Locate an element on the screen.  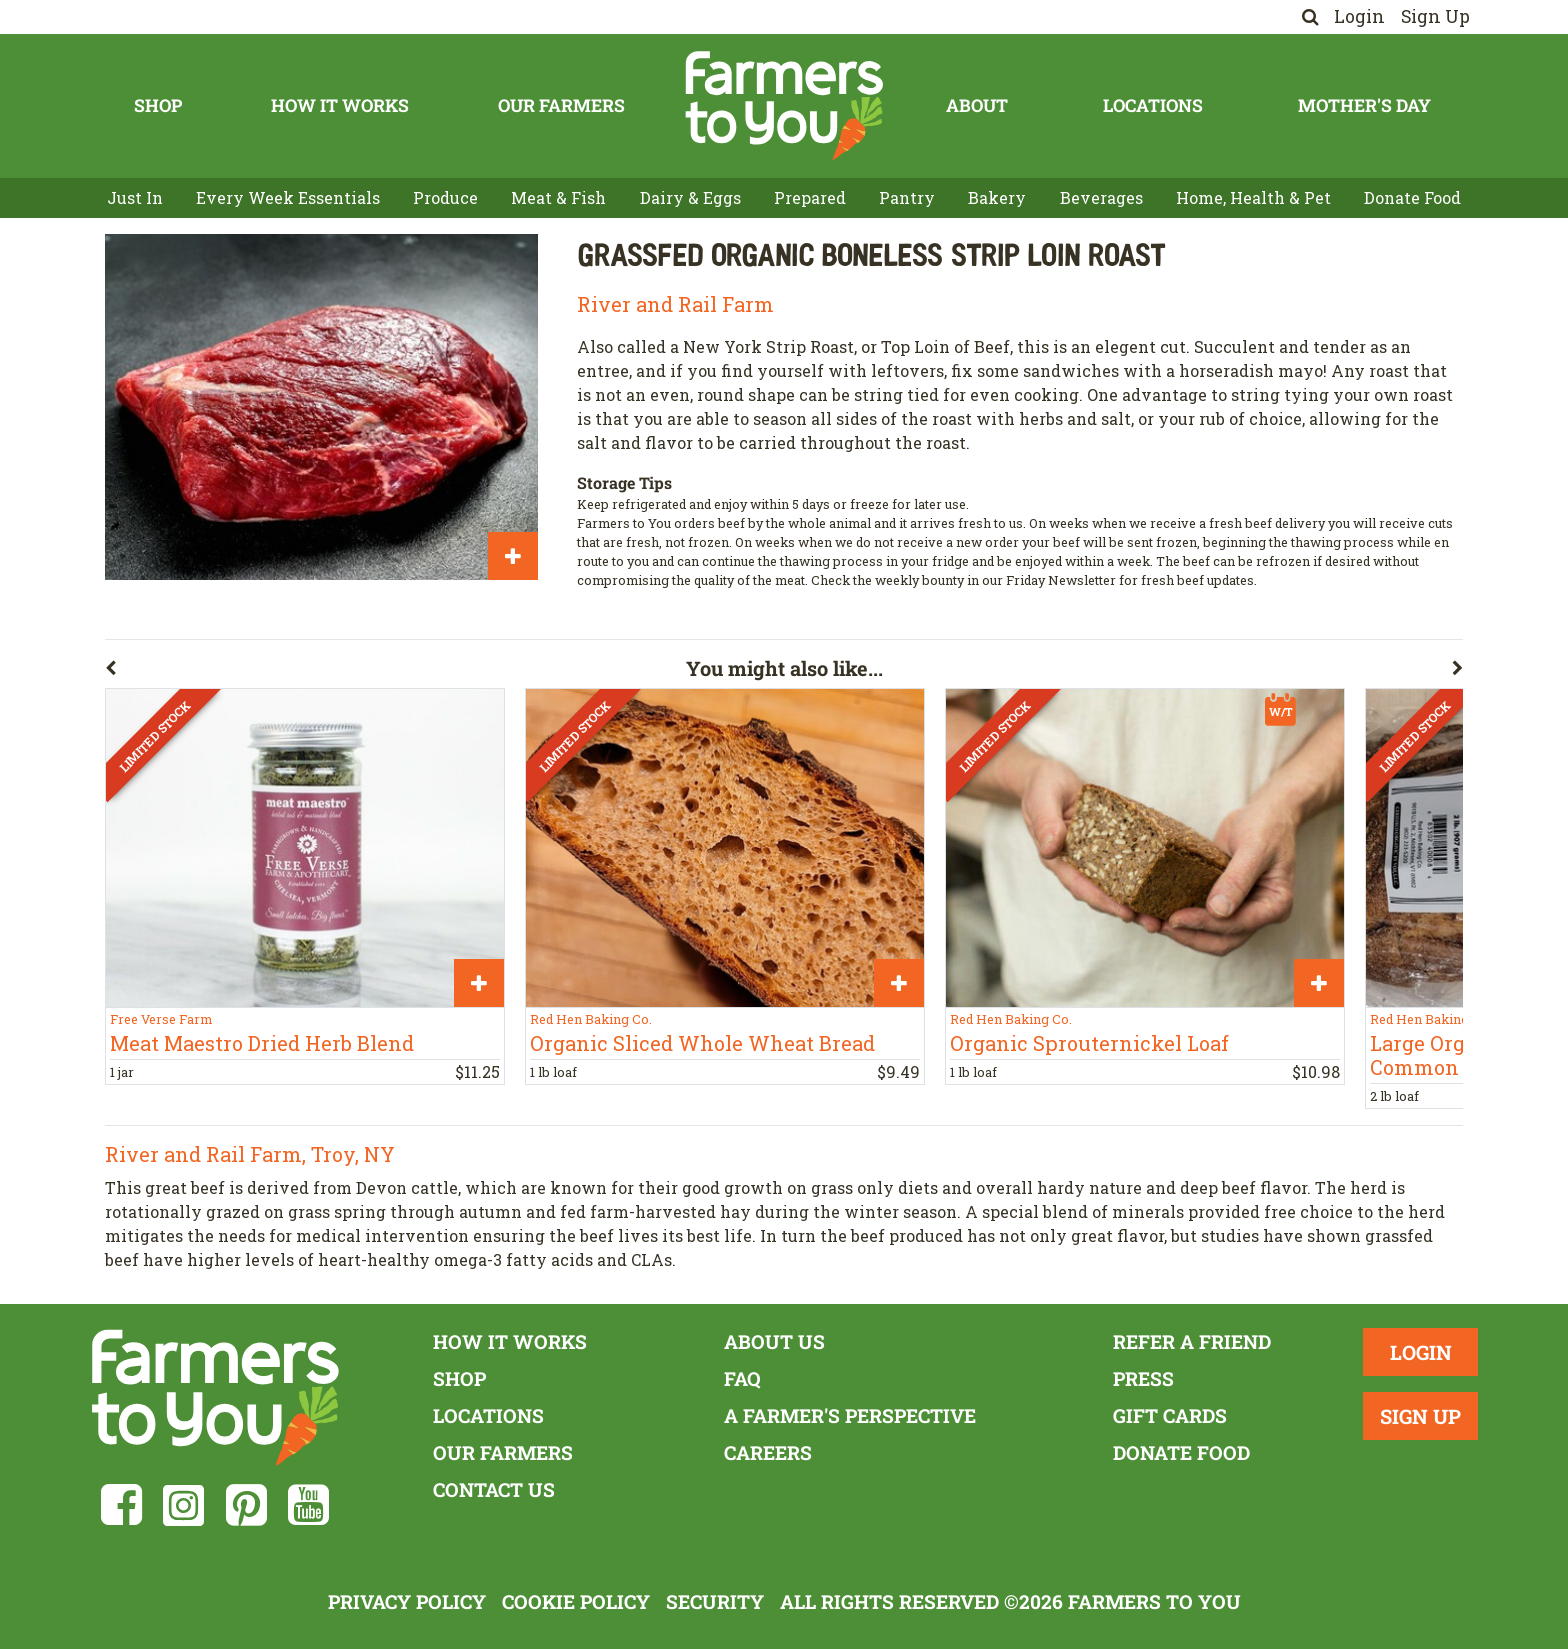
Cookie Policy is located at coordinates (576, 1601).